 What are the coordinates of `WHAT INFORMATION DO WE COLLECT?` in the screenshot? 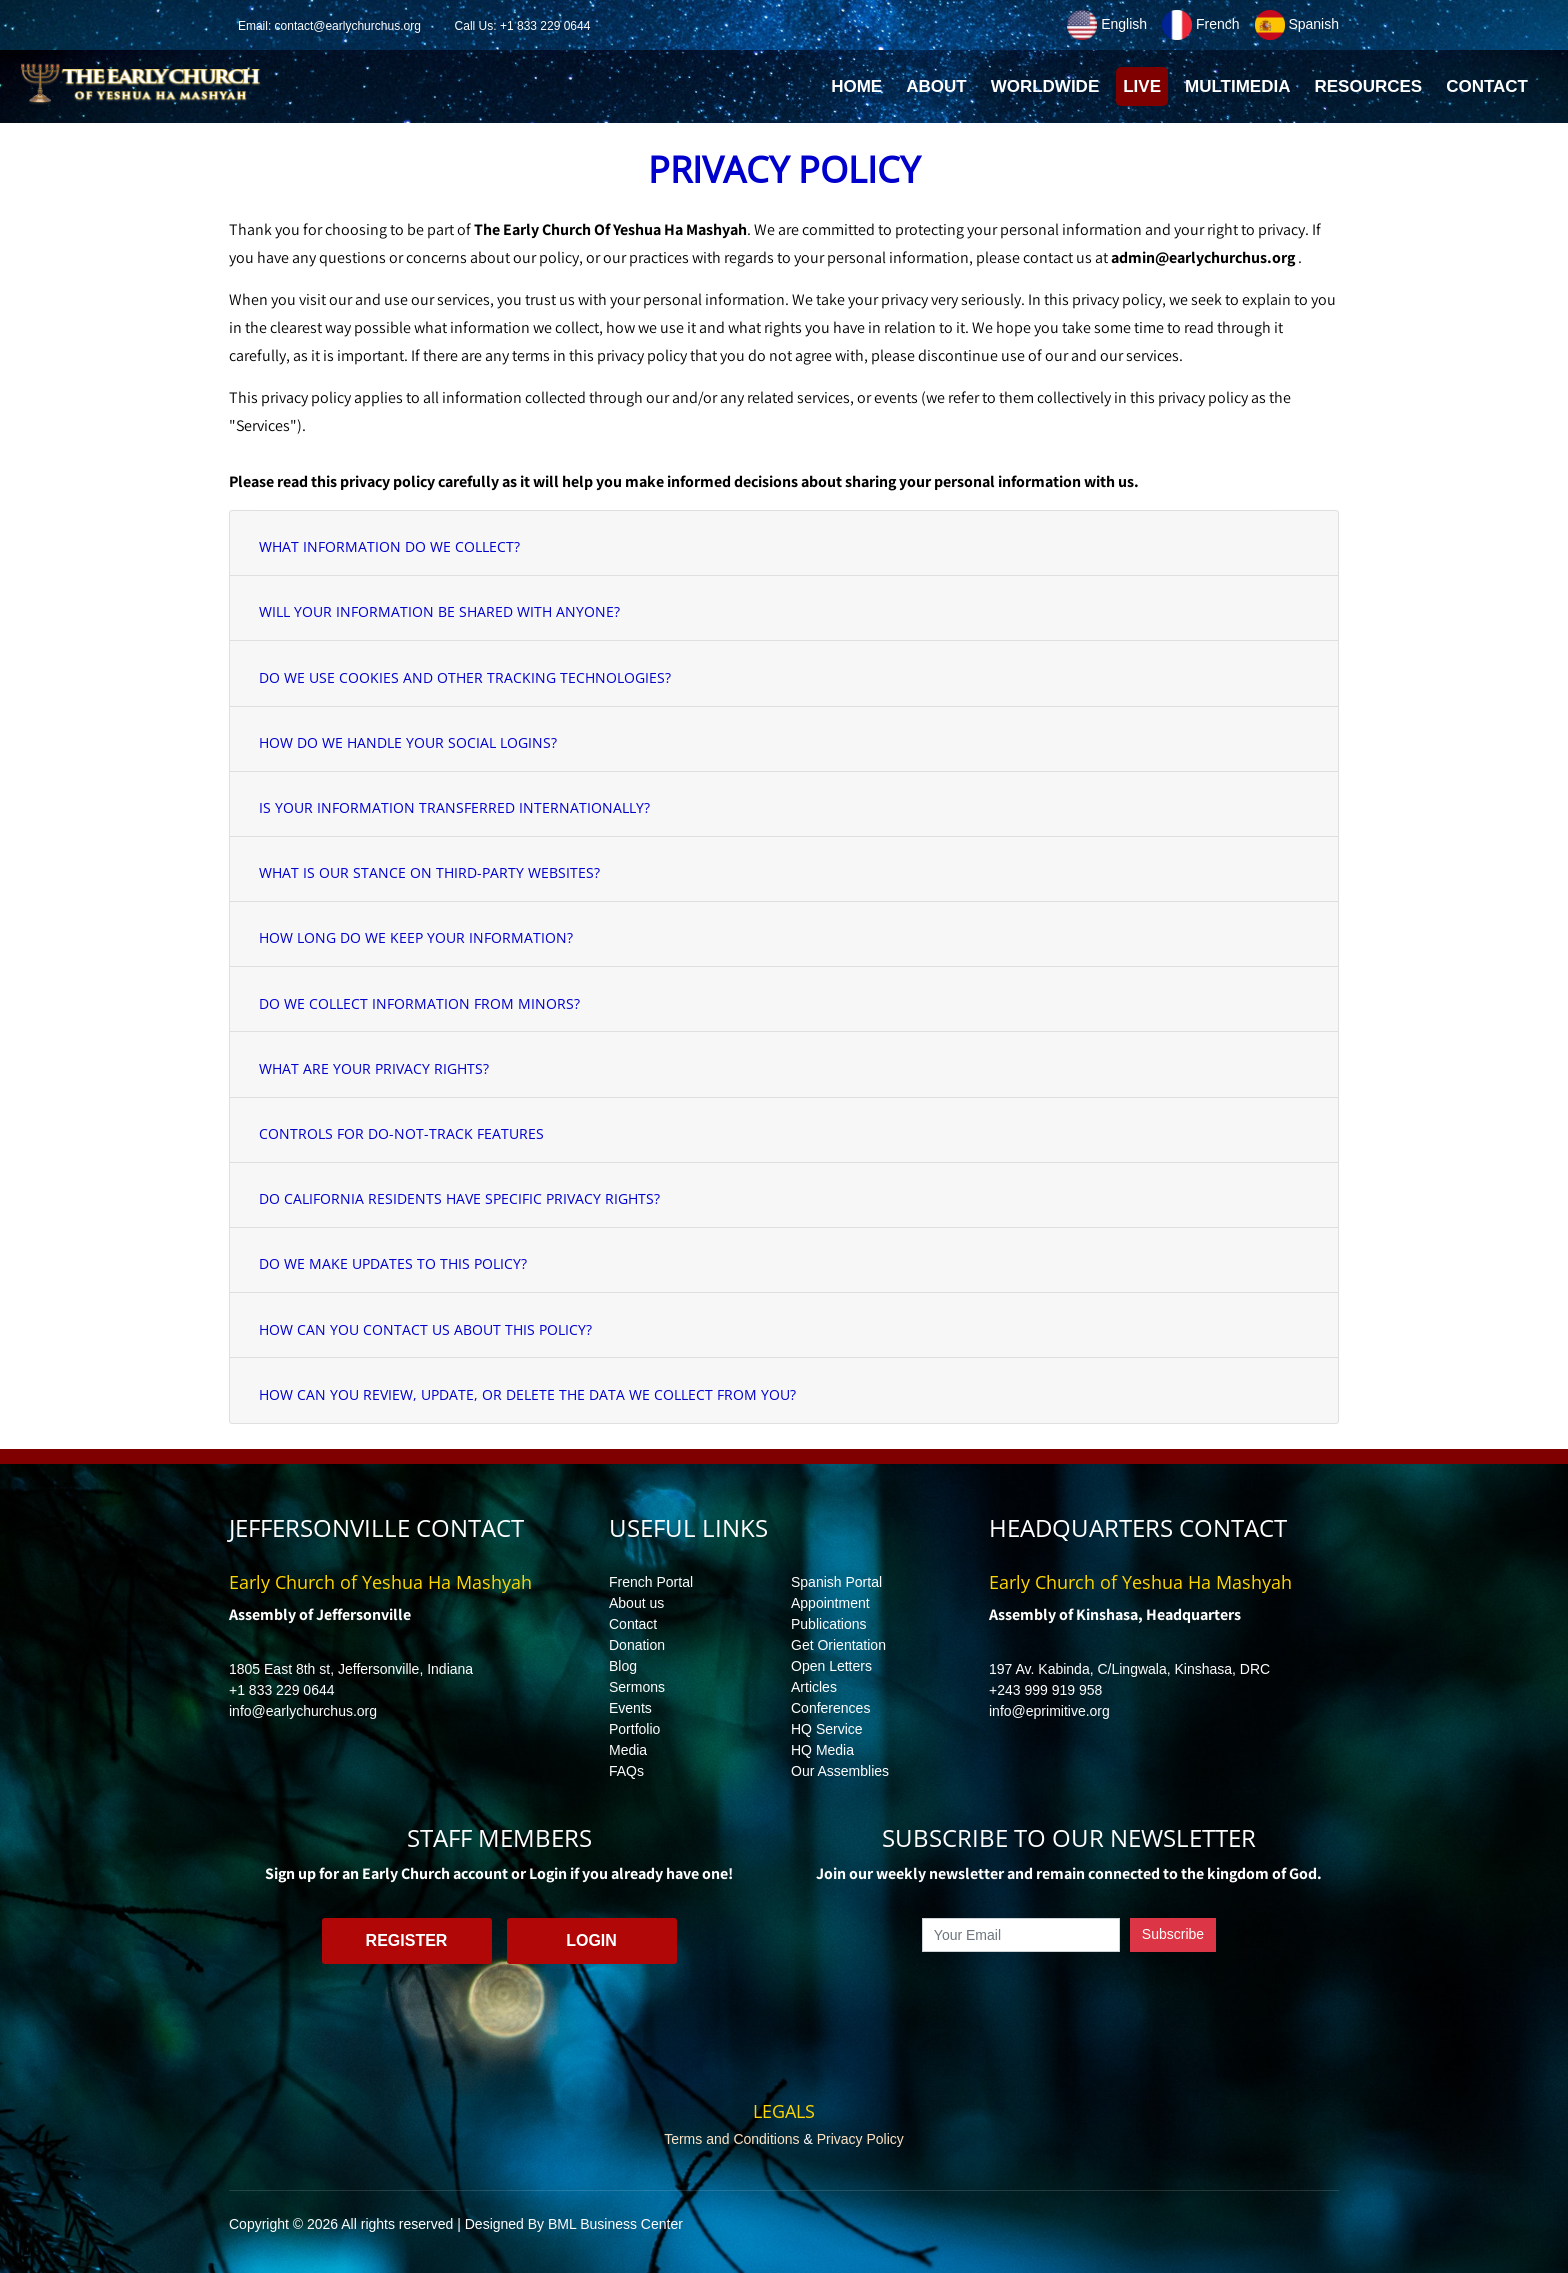 It's located at (389, 546).